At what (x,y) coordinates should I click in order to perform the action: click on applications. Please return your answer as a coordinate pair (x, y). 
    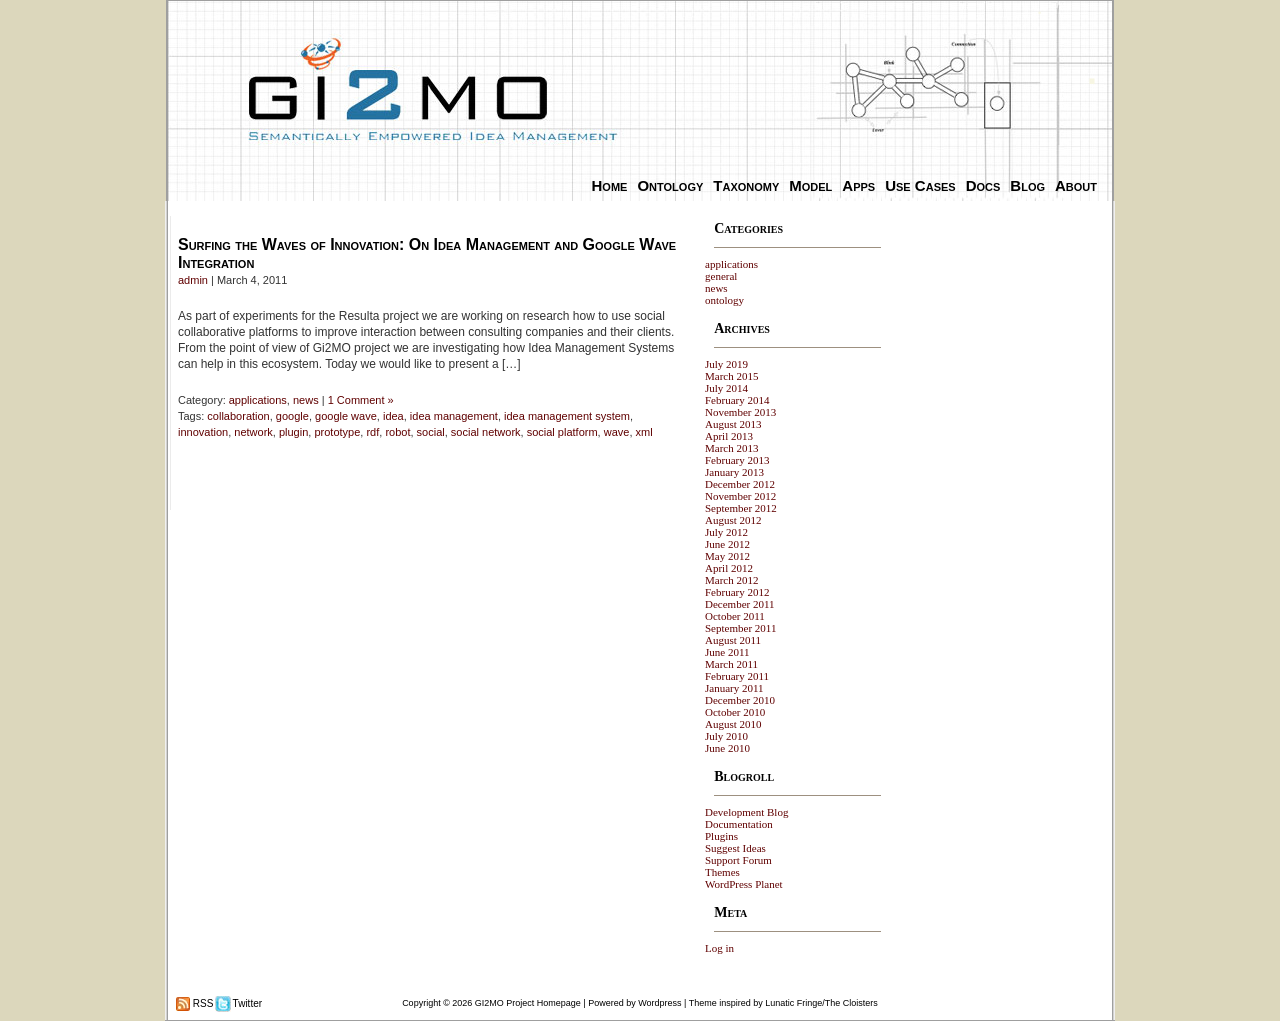
    Looking at the image, I should click on (258, 400).